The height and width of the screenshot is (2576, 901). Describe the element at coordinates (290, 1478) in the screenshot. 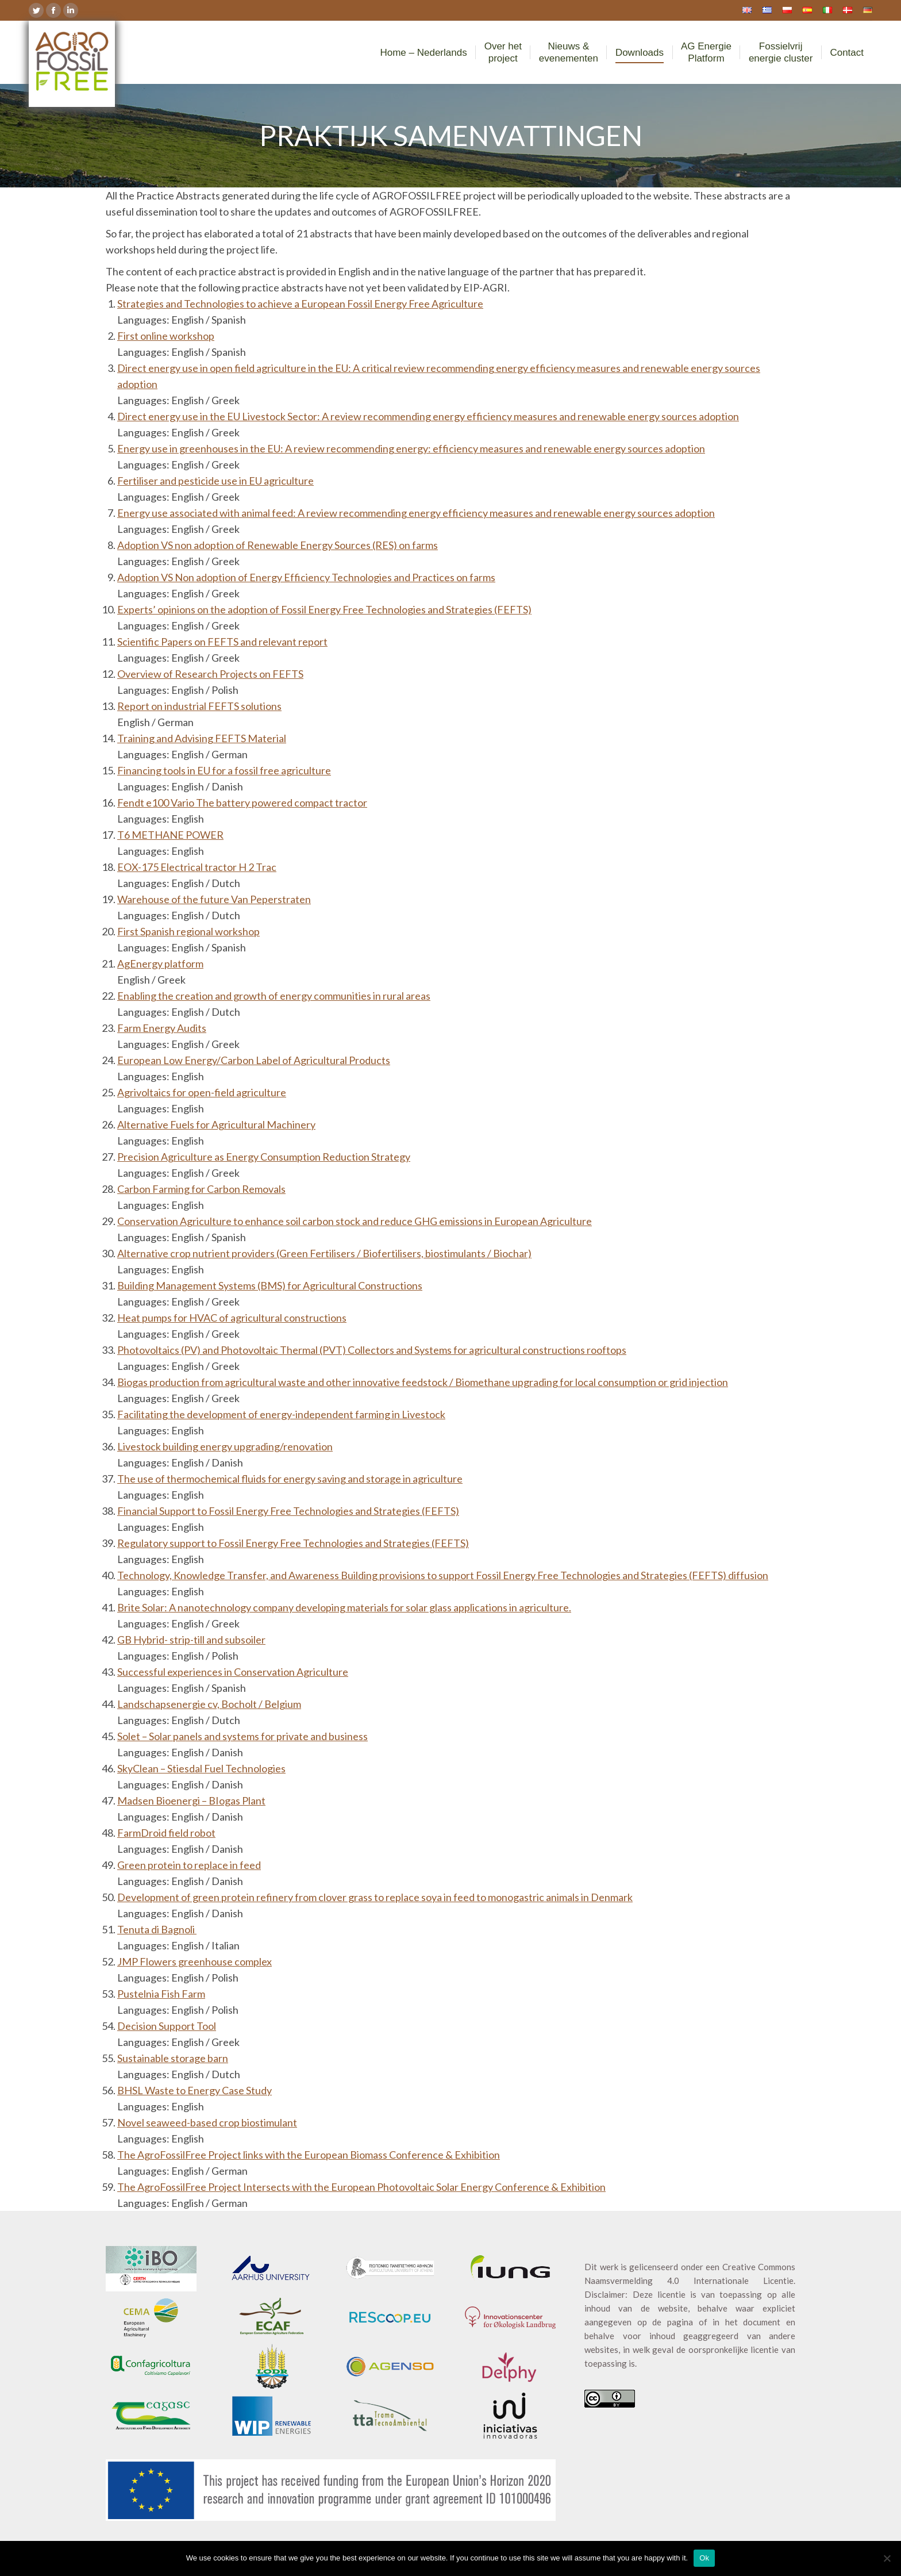

I see `The use of thermochemical fluids for energy saving and storage in agriculture` at that location.